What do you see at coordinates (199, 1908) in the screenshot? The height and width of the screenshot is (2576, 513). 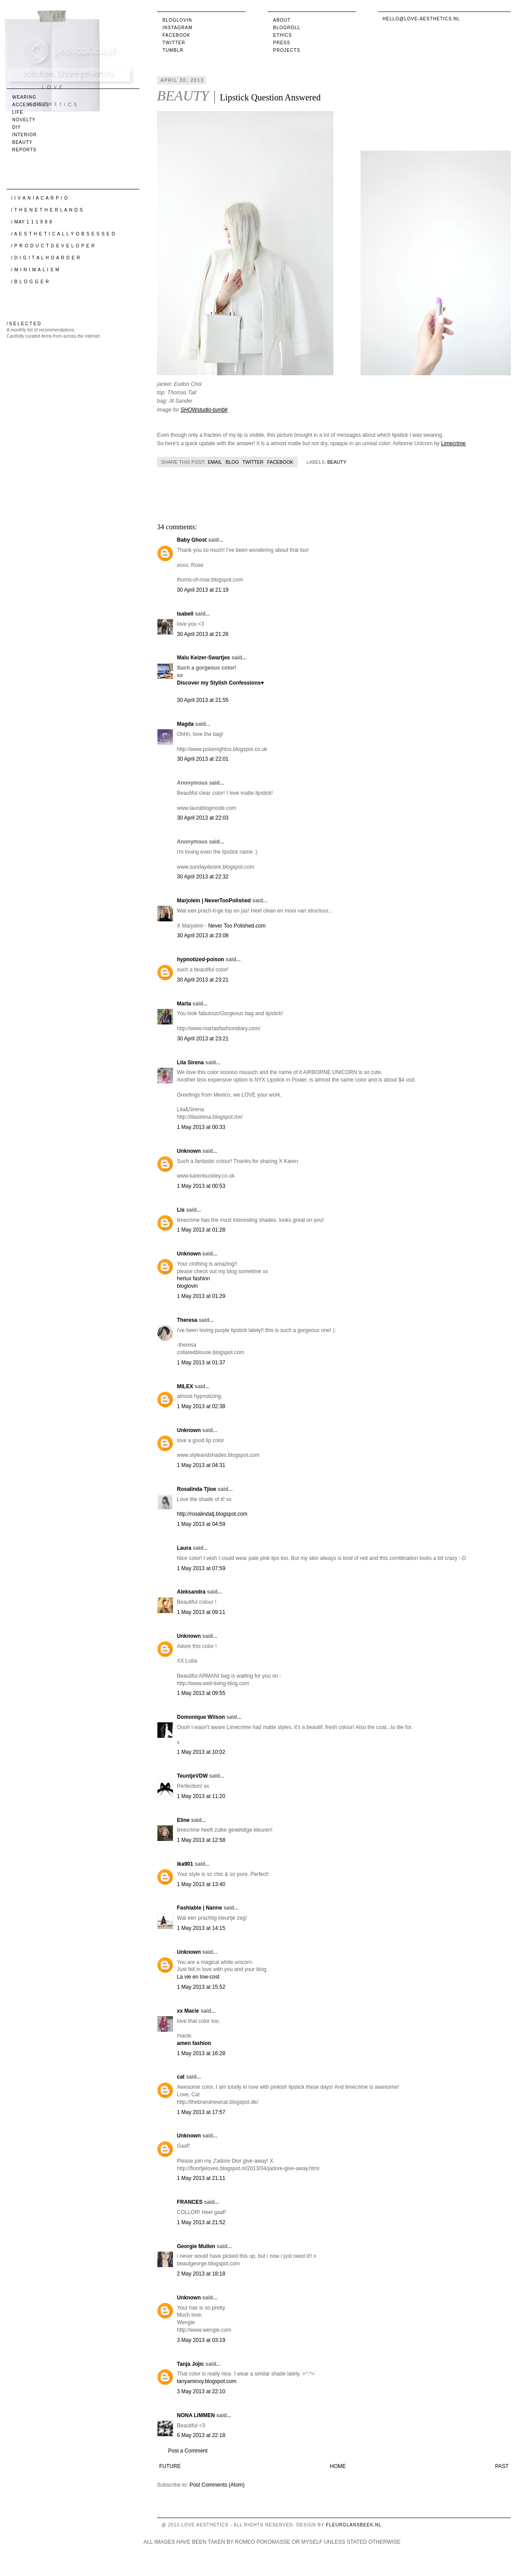 I see `Fashiable | Nanne` at bounding box center [199, 1908].